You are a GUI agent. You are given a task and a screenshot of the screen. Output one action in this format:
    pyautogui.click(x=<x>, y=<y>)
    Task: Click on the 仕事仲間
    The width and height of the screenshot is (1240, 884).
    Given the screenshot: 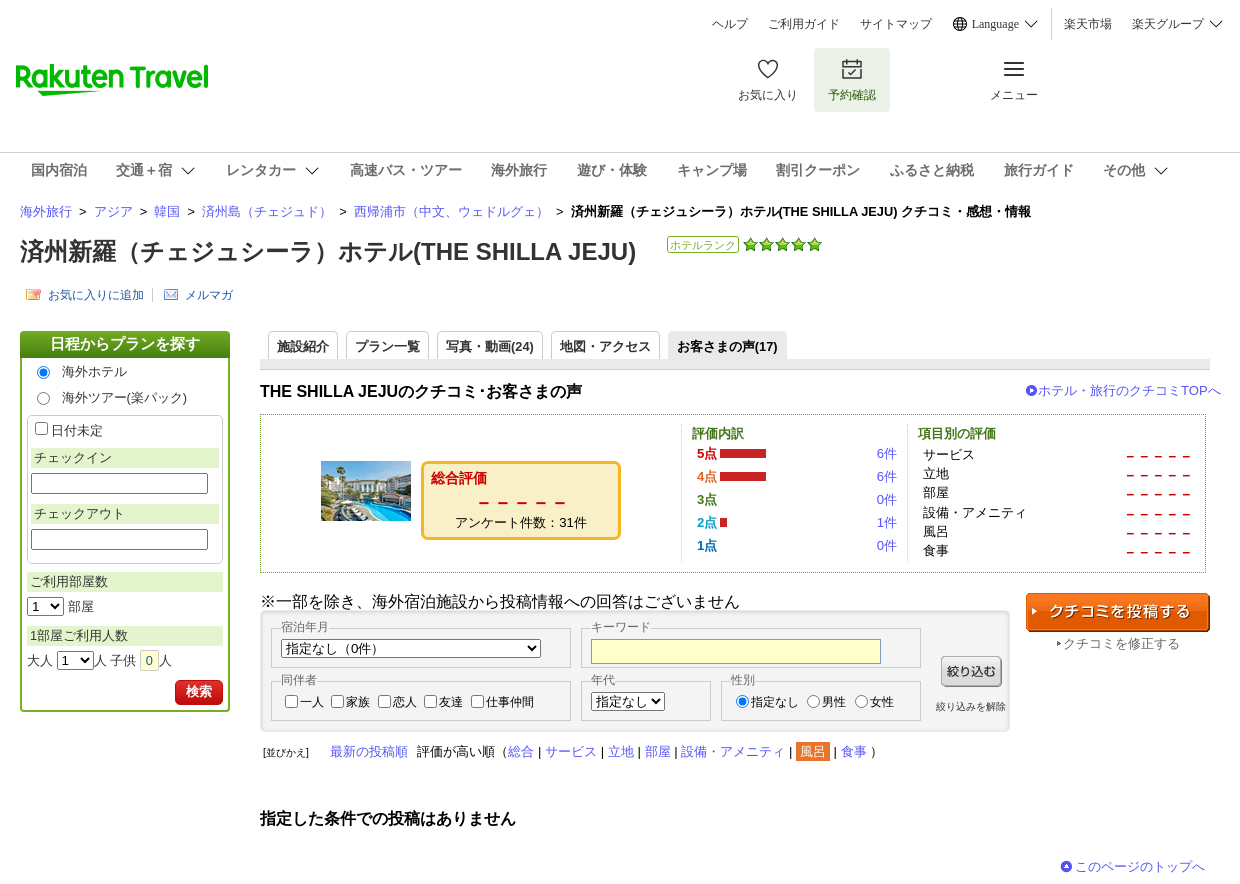 What is the action you would take?
    pyautogui.click(x=510, y=702)
    